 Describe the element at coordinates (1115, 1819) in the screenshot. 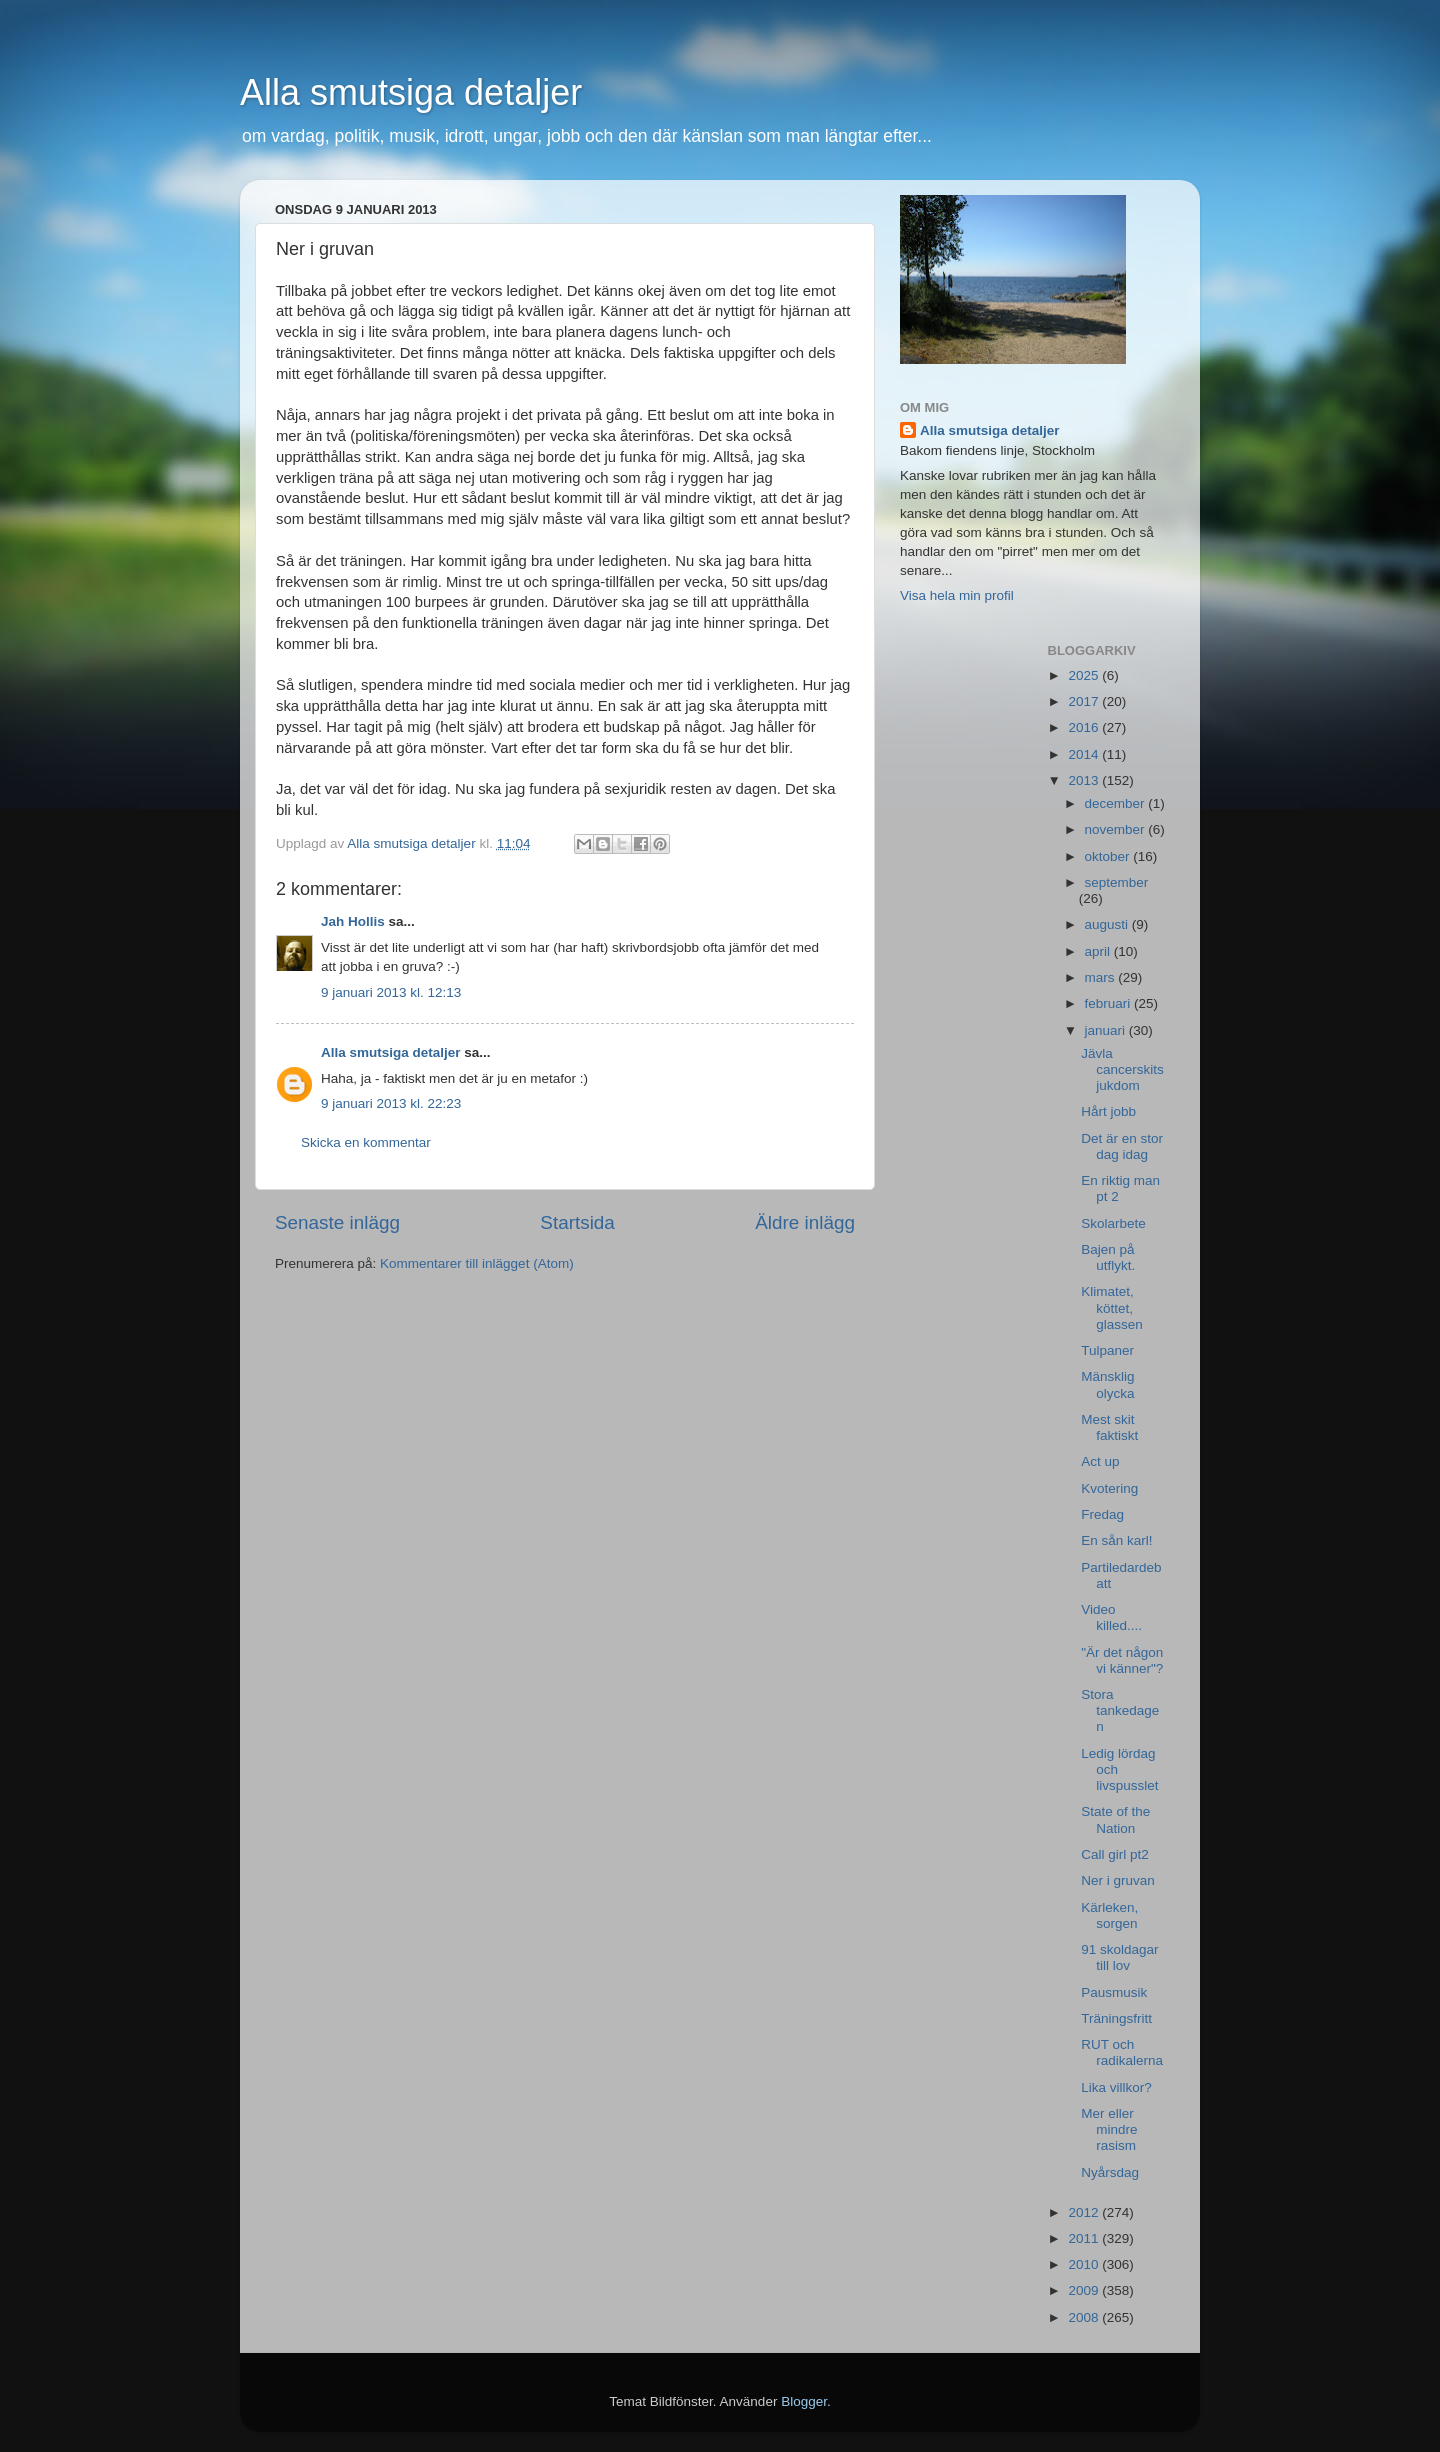

I see `State of the Nation` at that location.